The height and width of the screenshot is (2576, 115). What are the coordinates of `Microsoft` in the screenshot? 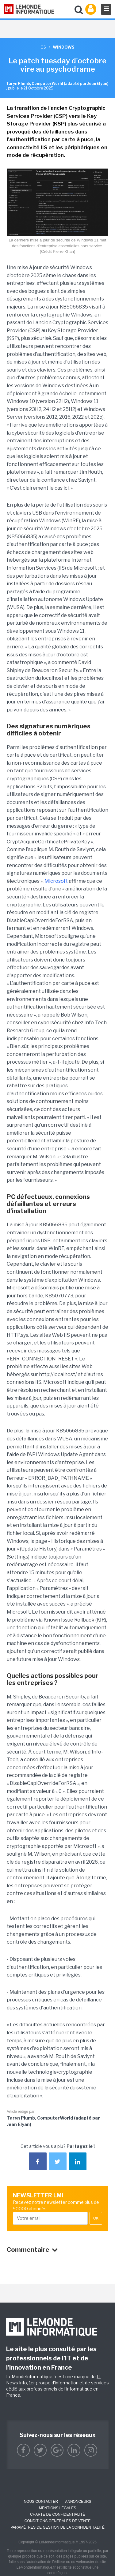 It's located at (56, 881).